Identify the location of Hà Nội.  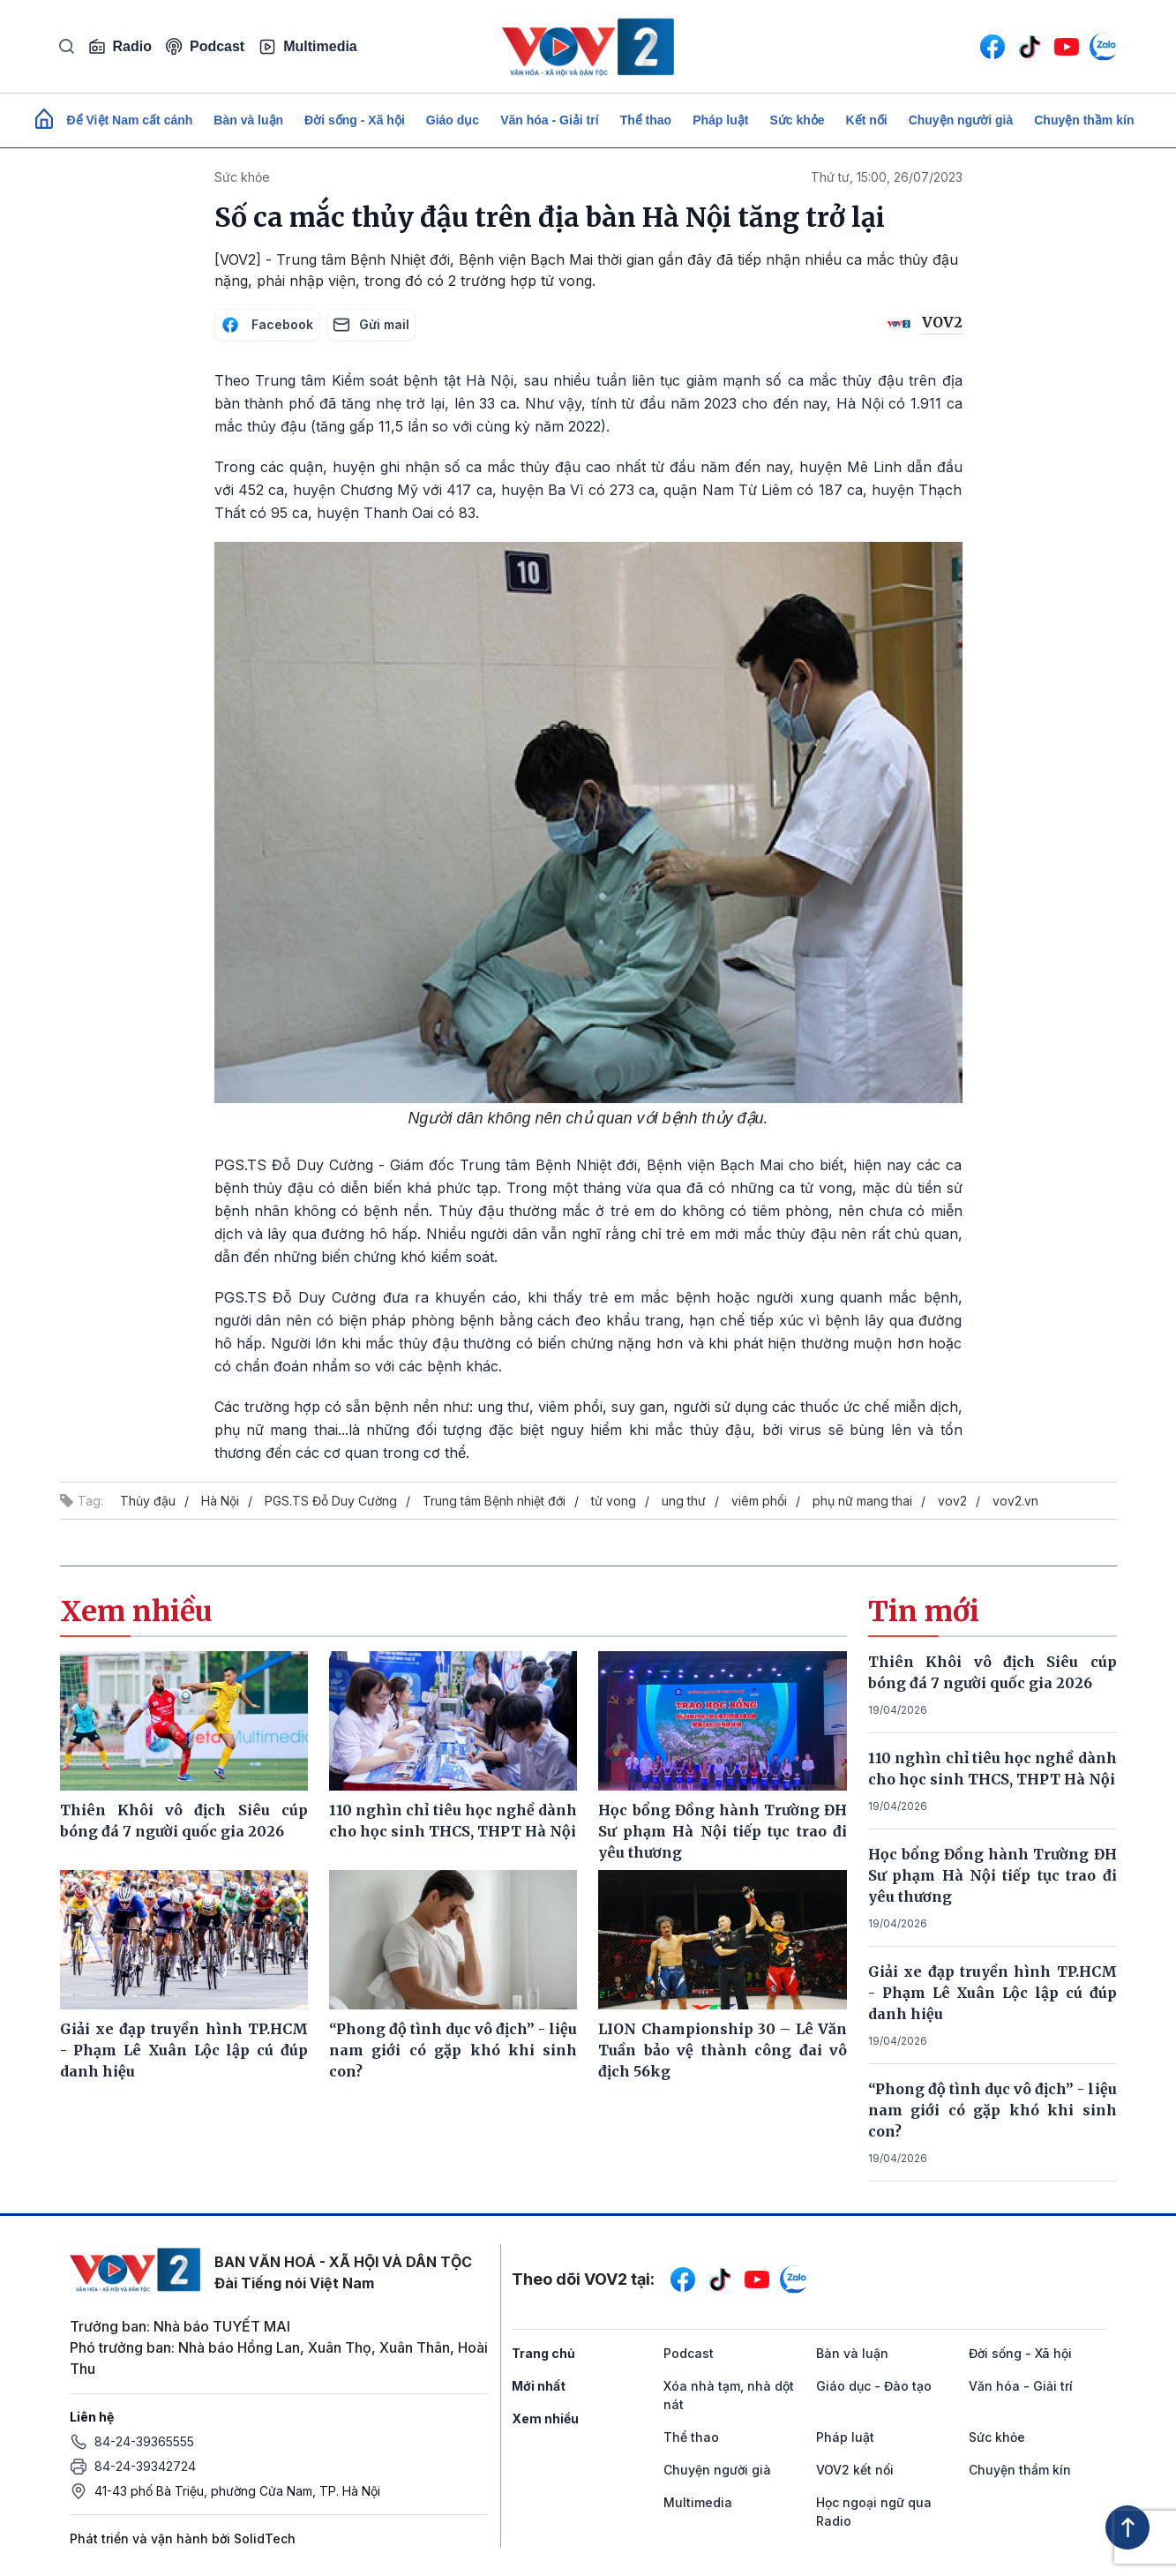
(220, 1500).